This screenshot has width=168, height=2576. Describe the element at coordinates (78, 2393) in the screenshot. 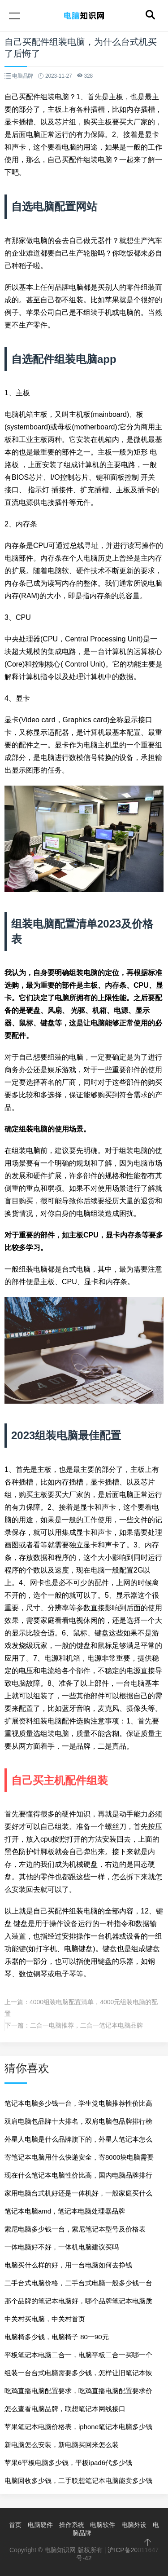

I see `吃鸡直播电脑配置要求，吃鸡直播电脑配置要求价格` at that location.